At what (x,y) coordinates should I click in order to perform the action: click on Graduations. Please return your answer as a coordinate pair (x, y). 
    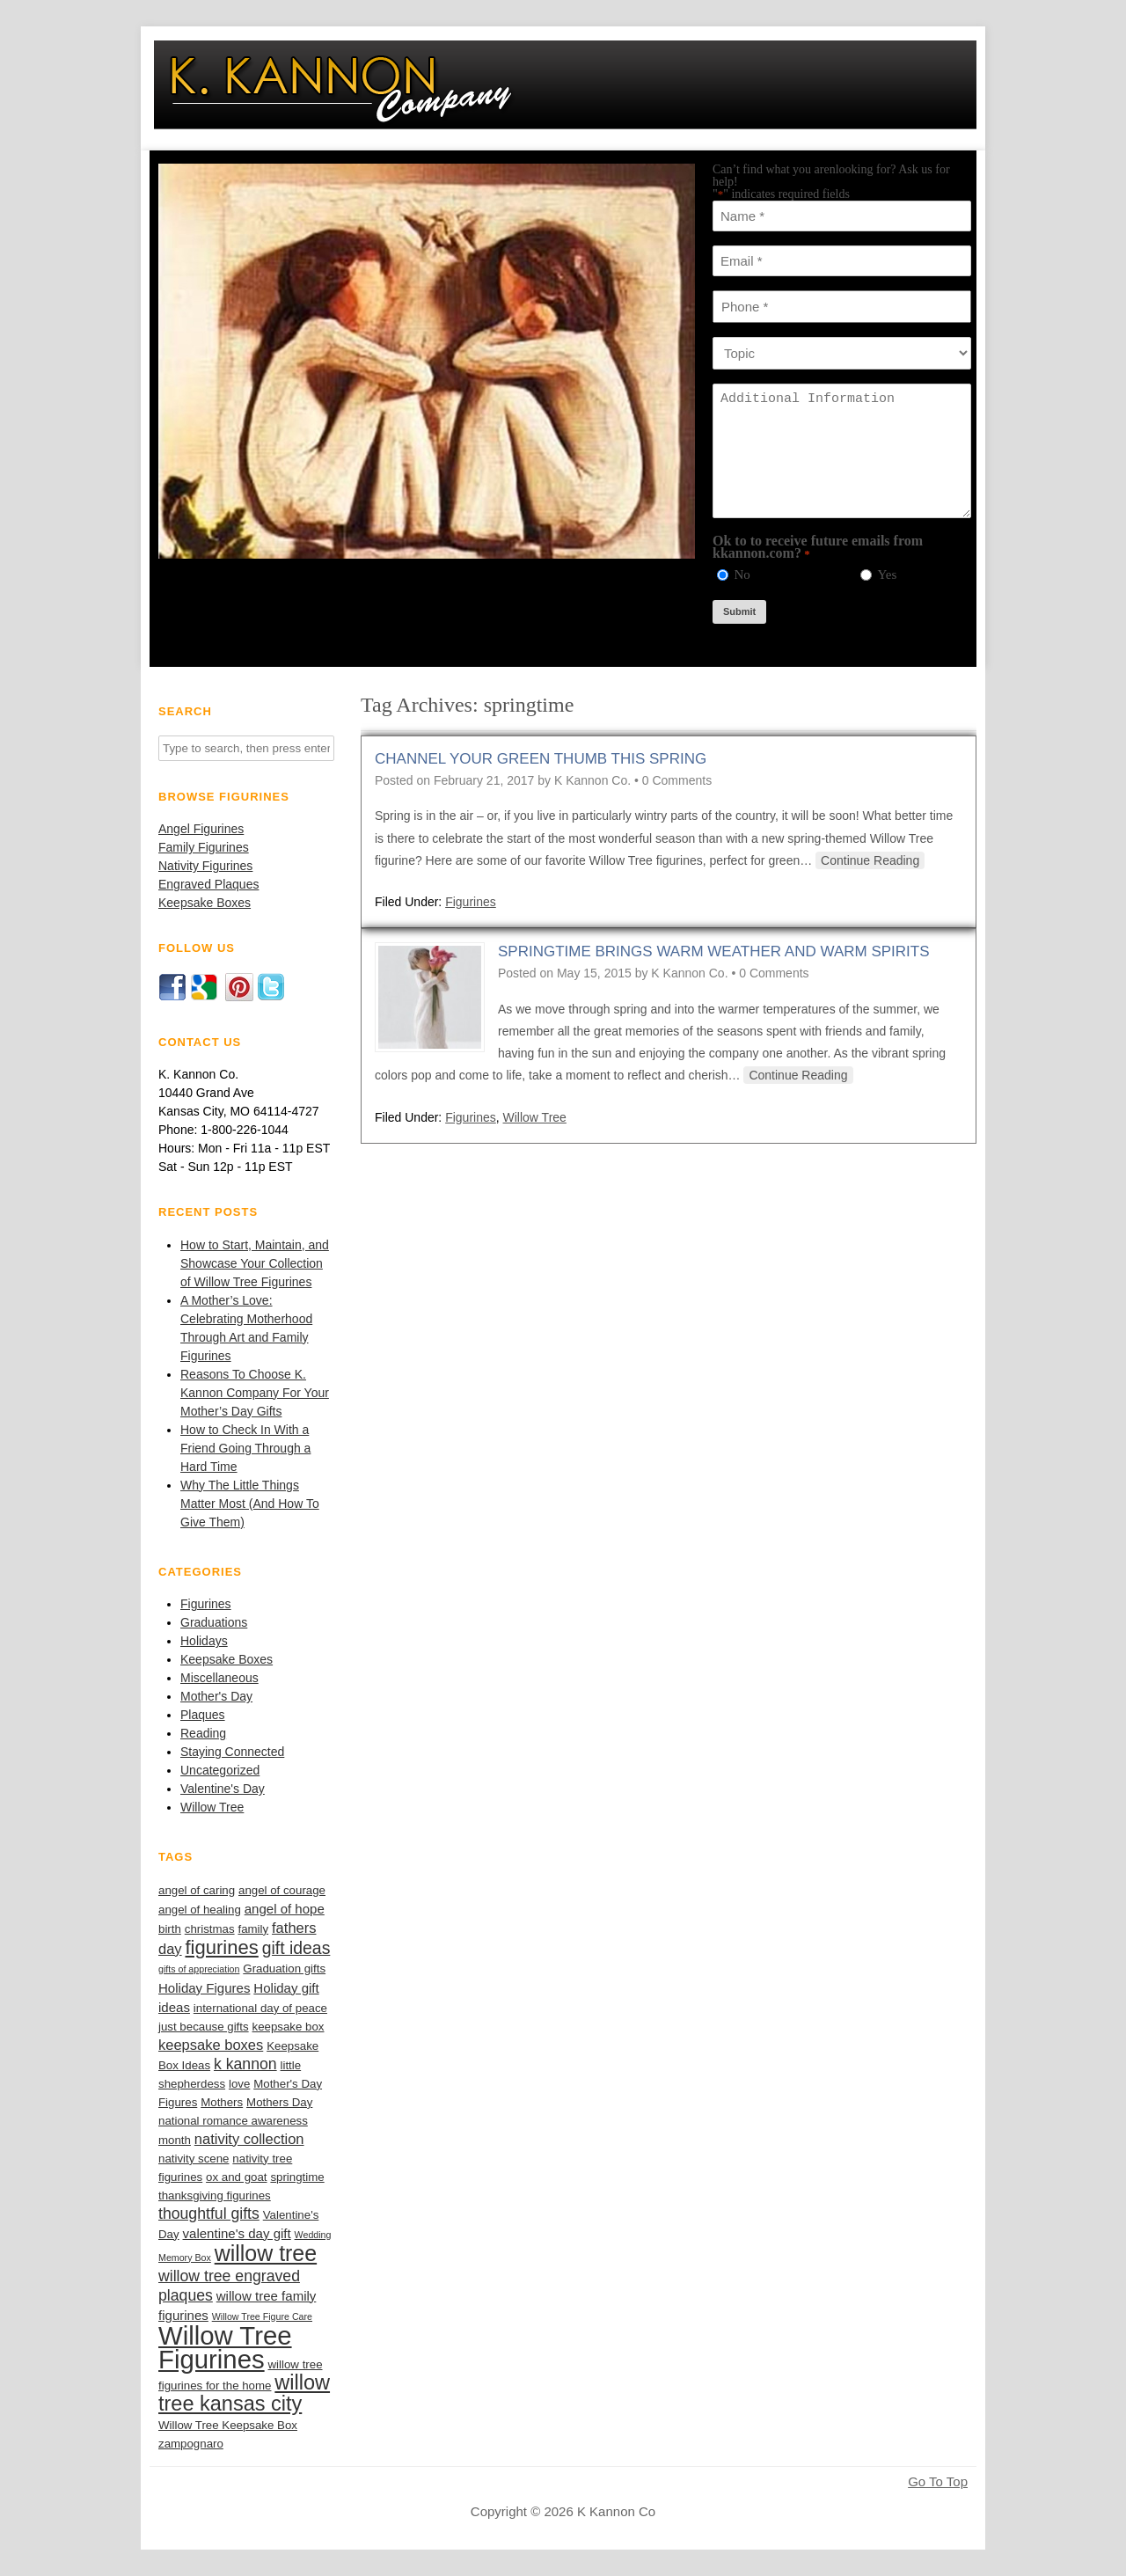
    Looking at the image, I should click on (213, 1622).